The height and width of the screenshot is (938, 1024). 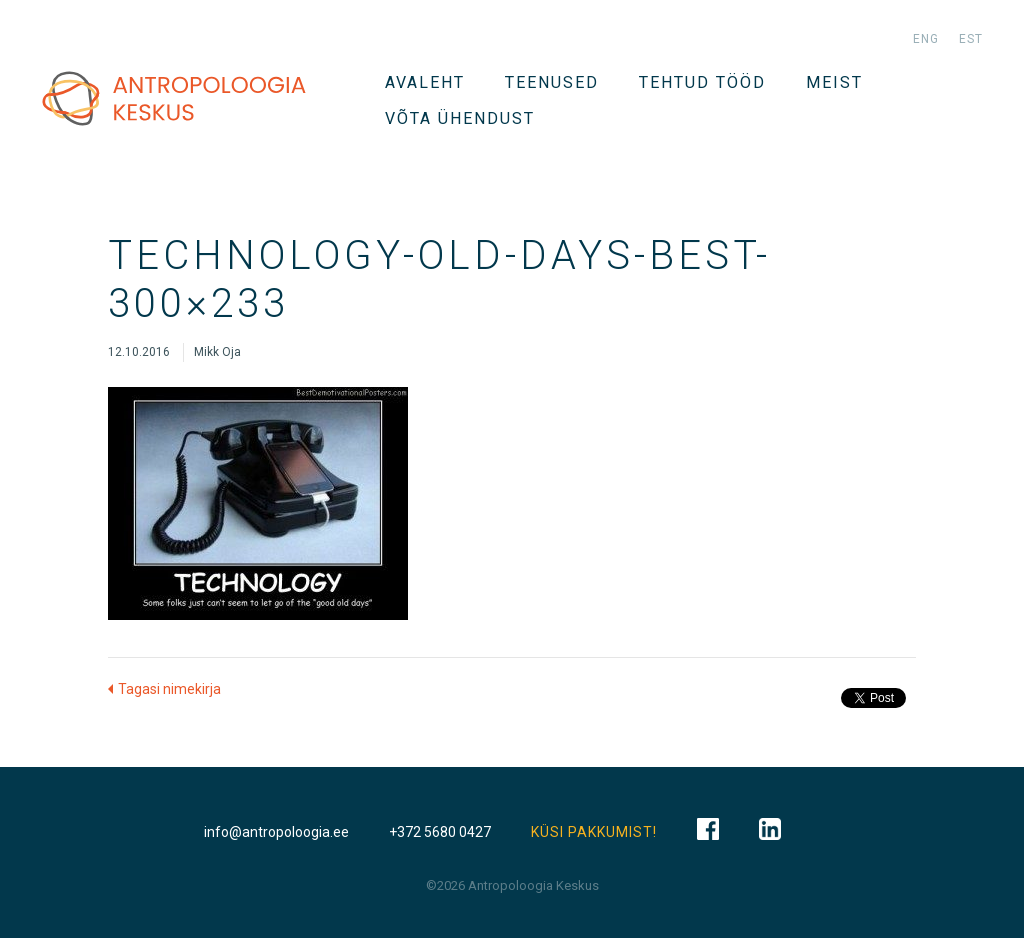 I want to click on info@antropoloogia.ee, so click(x=276, y=832).